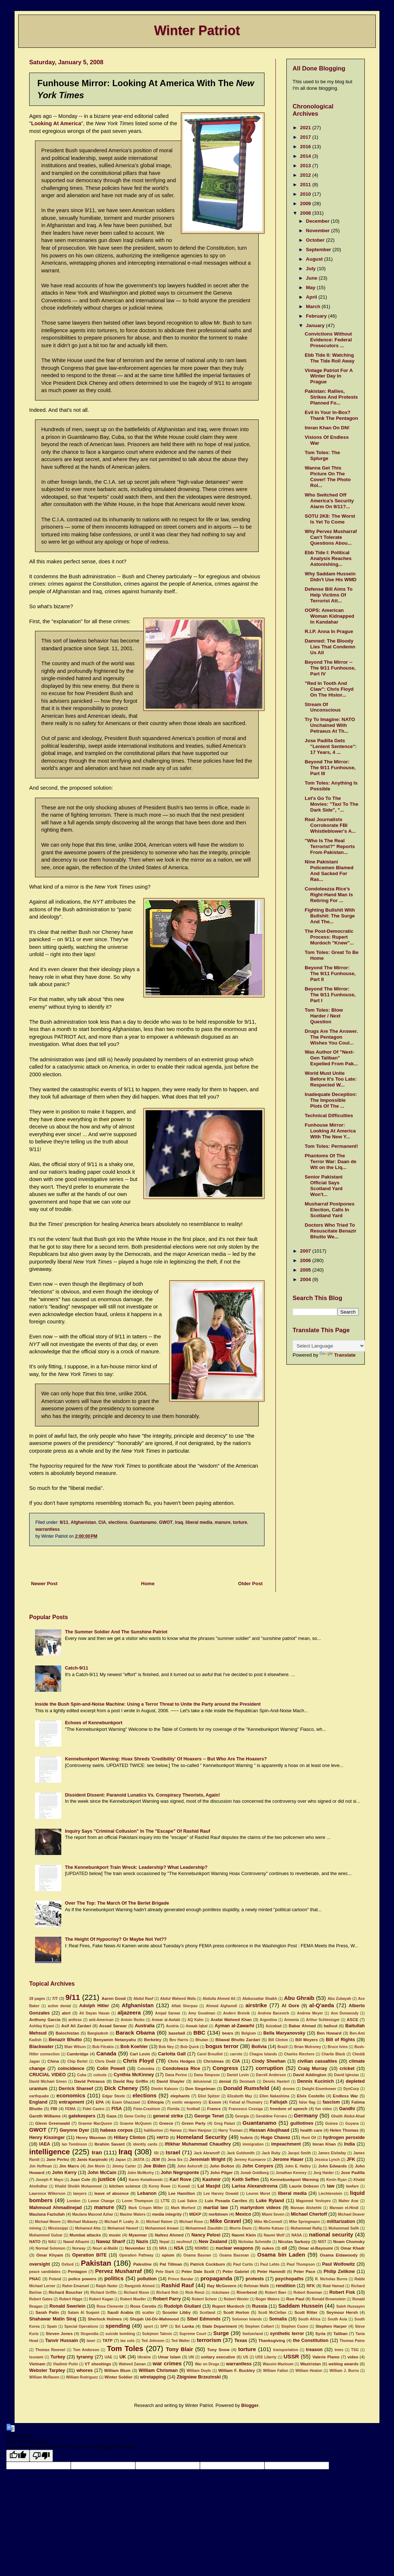 The image size is (394, 2576). What do you see at coordinates (342, 2312) in the screenshot?
I see `Seymour Hersh` at bounding box center [342, 2312].